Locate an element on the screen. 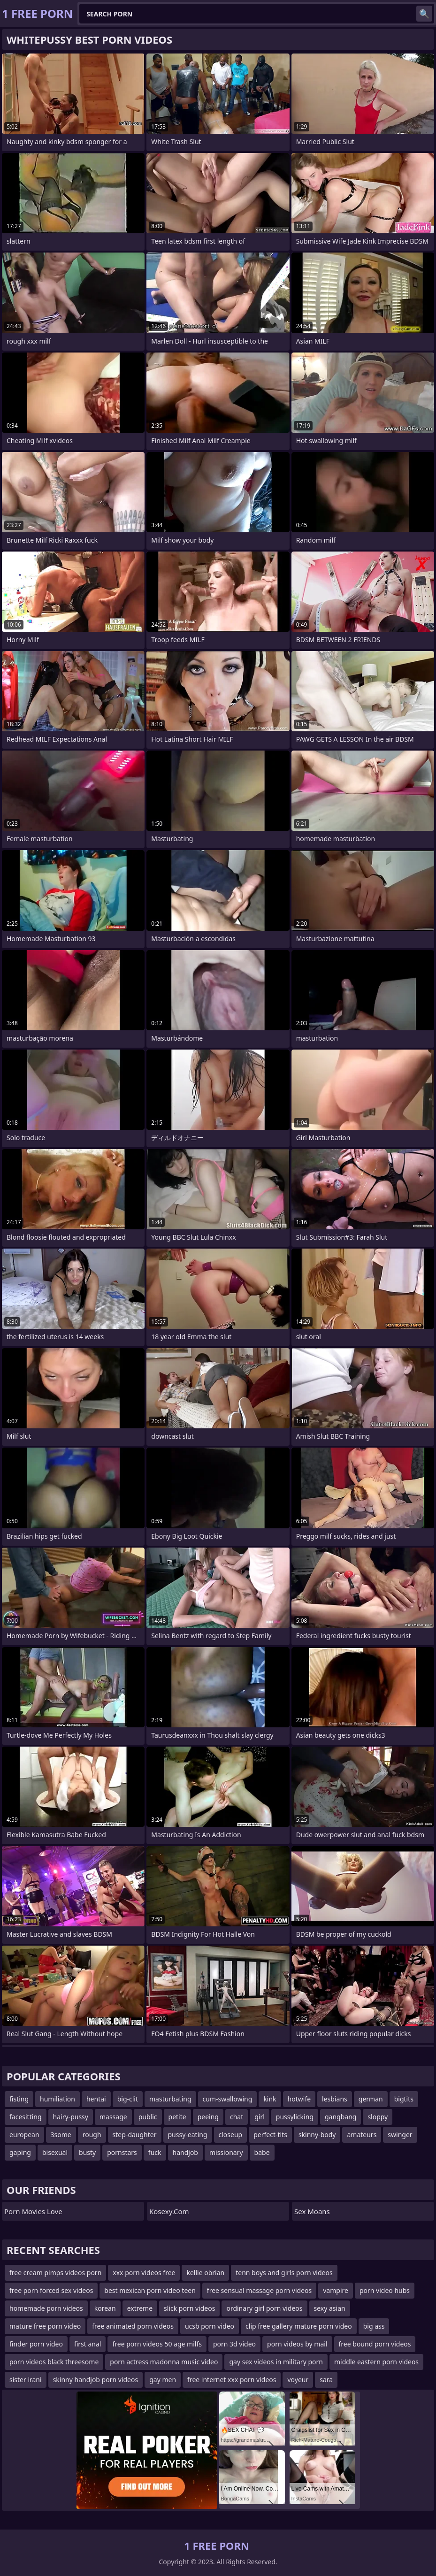 The image size is (436, 2576). hentai is located at coordinates (96, 2098).